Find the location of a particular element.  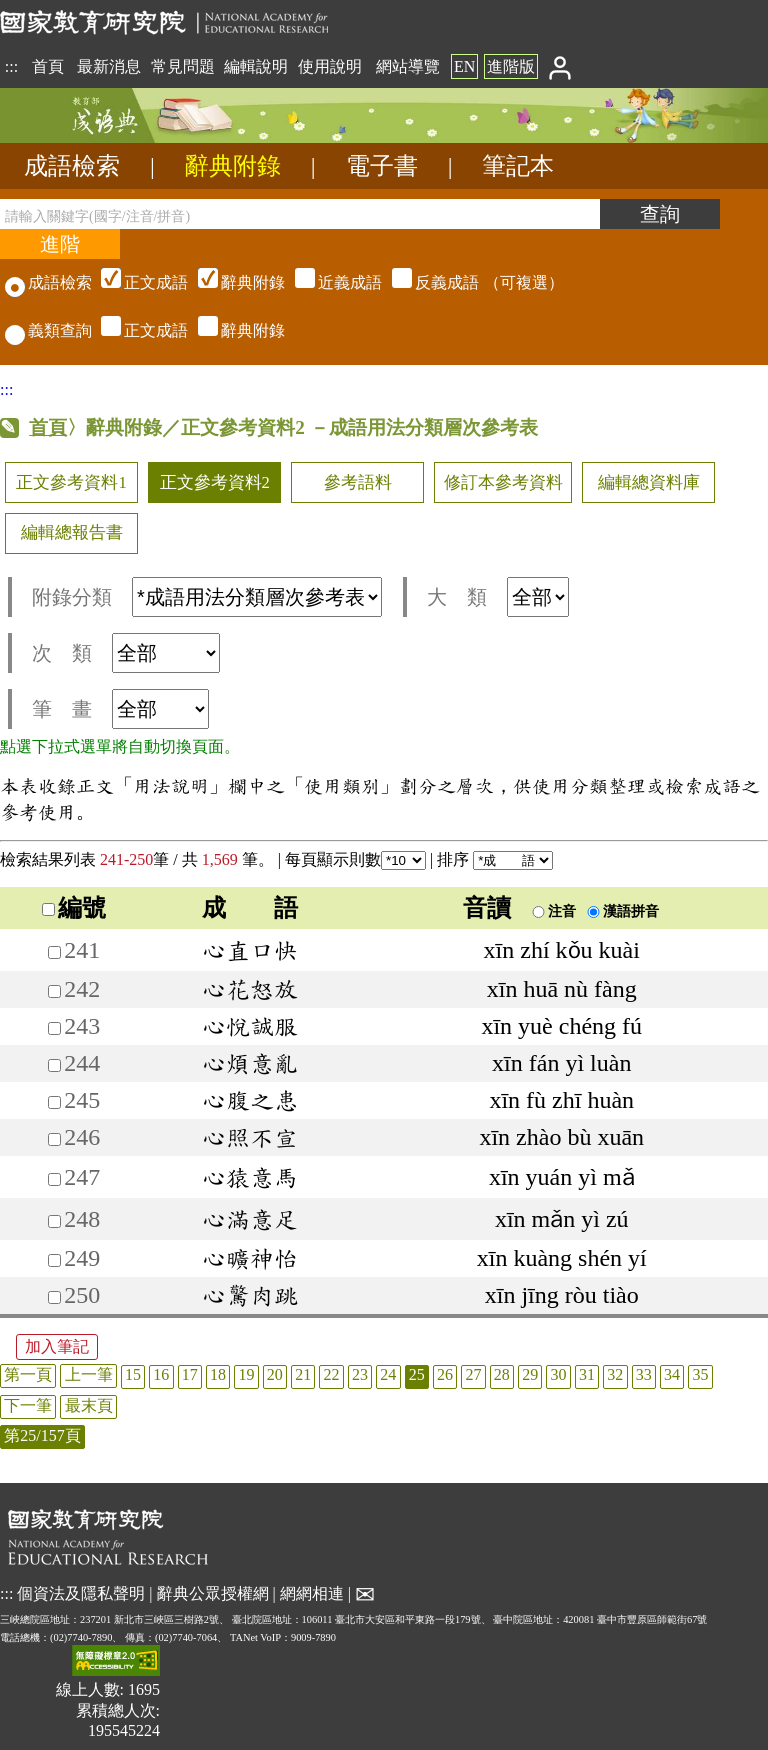

[加入筆記242] is located at coordinates (54, 991).